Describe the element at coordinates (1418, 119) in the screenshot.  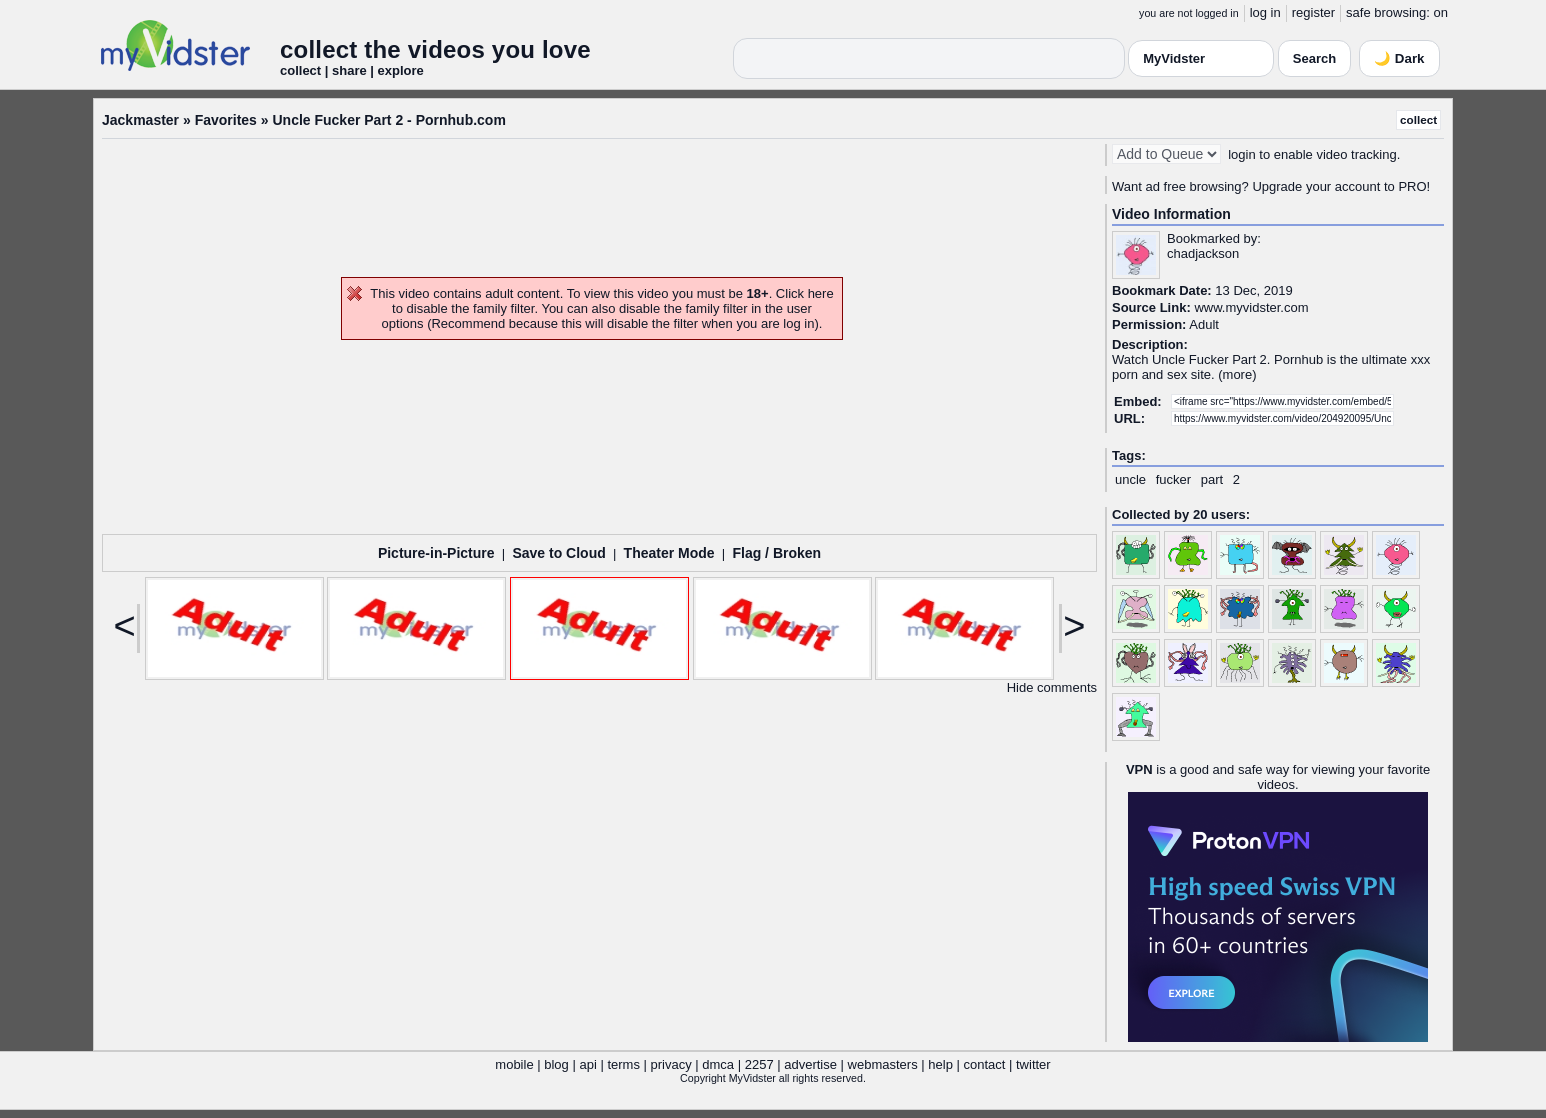
I see `collect` at that location.